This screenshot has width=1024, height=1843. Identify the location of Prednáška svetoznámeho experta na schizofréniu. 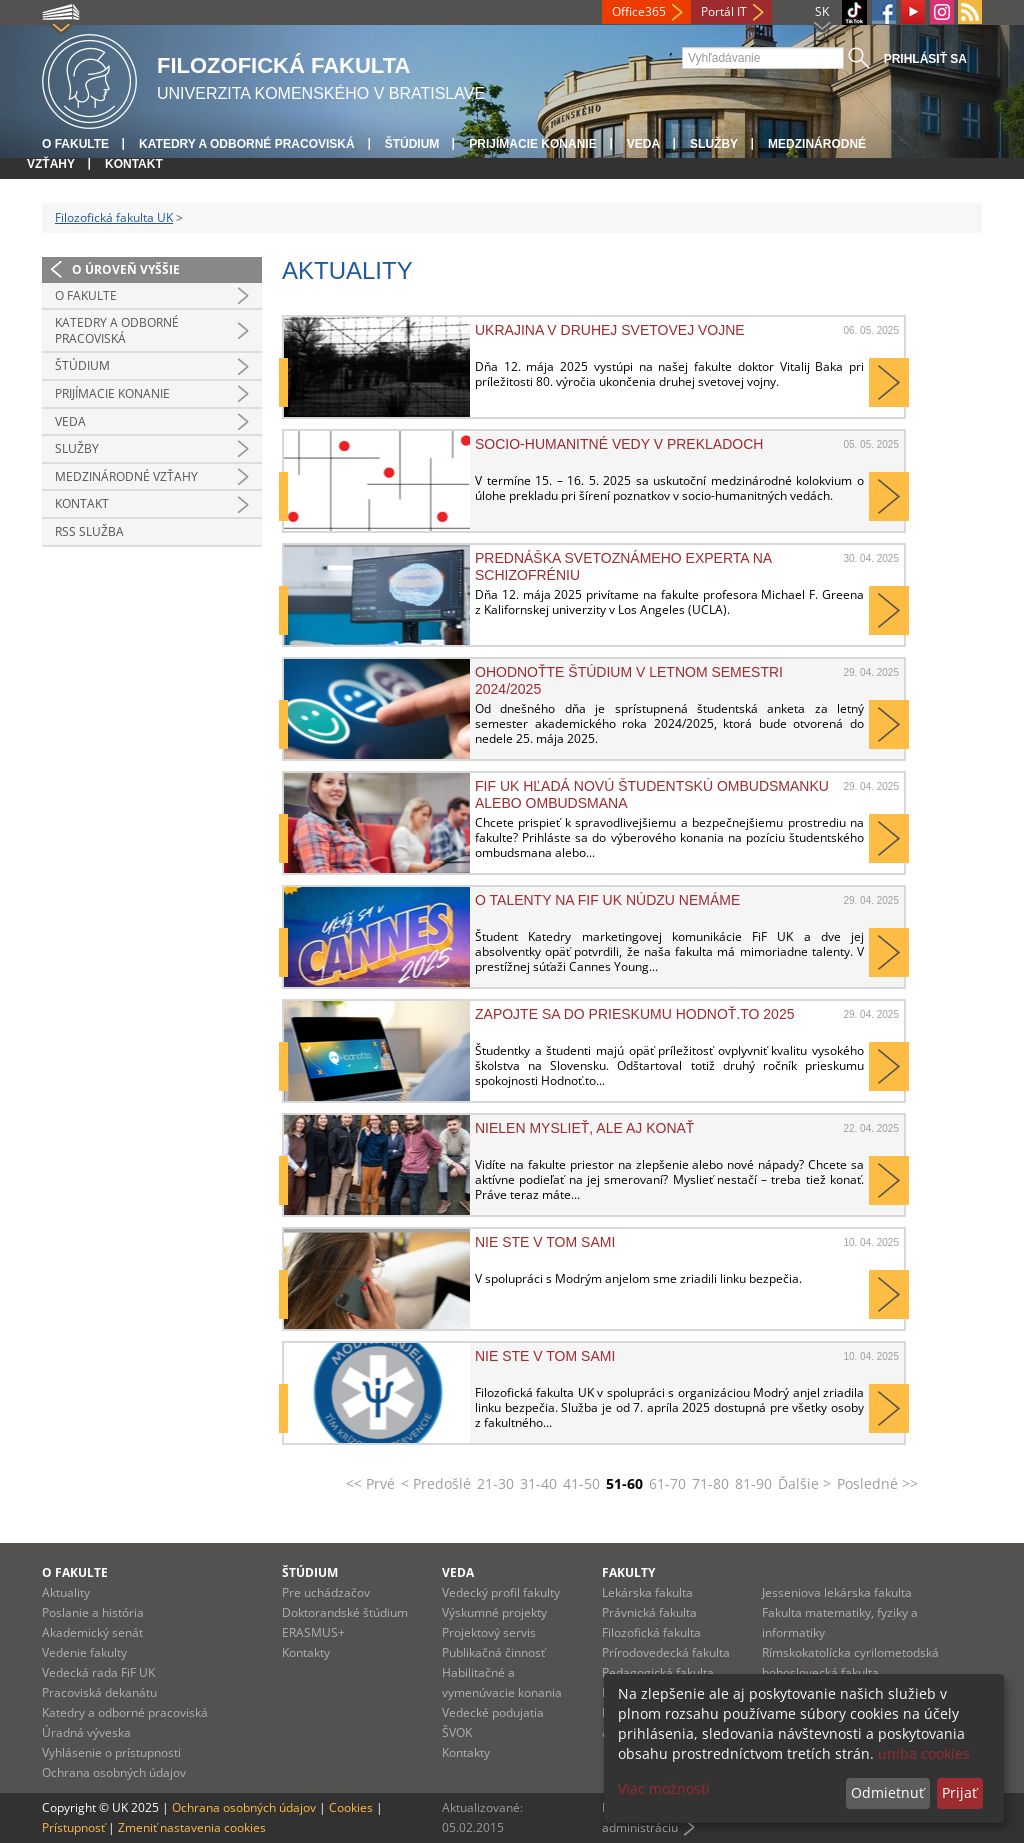
(623, 566).